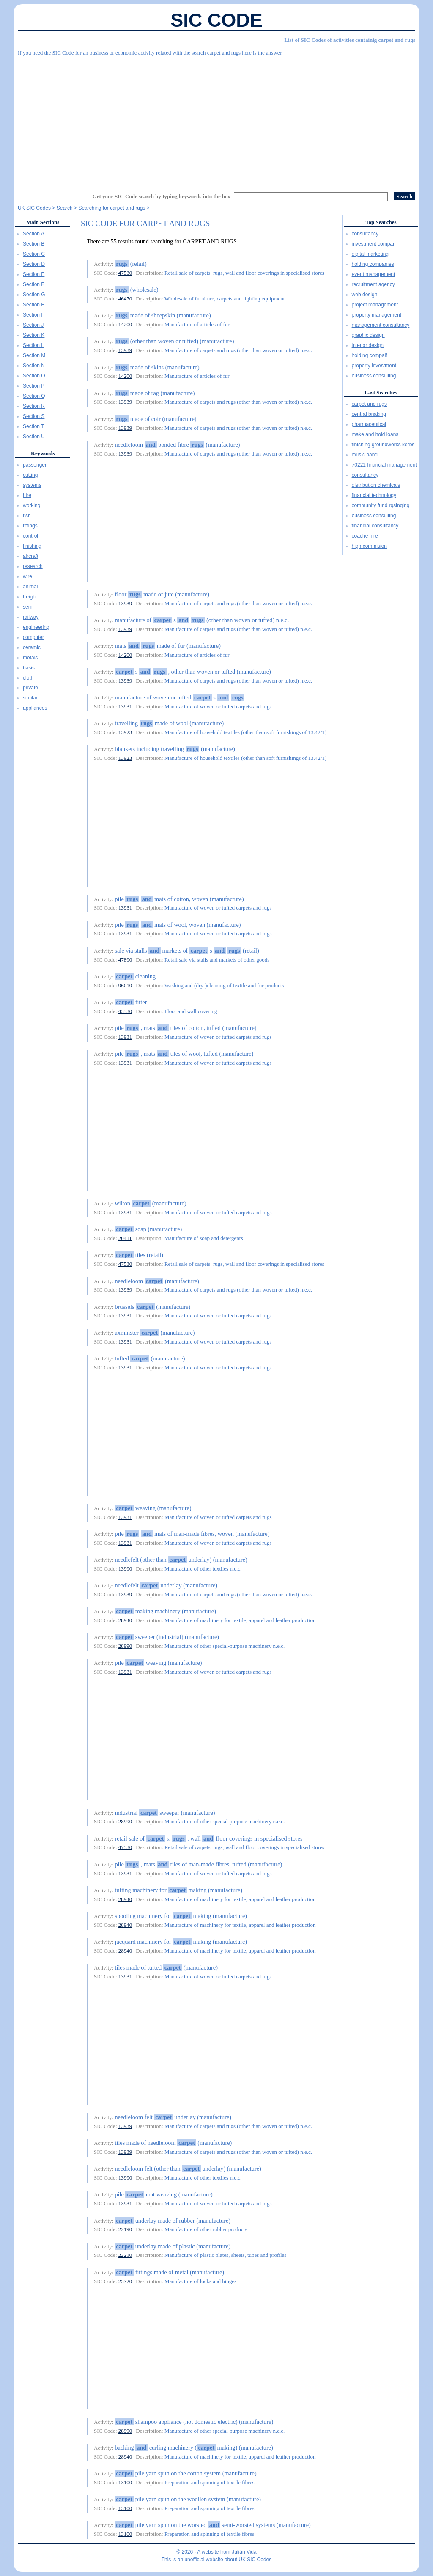 This screenshot has width=433, height=2576. What do you see at coordinates (216, 120) in the screenshot?
I see `[Advertisement]` at bounding box center [216, 120].